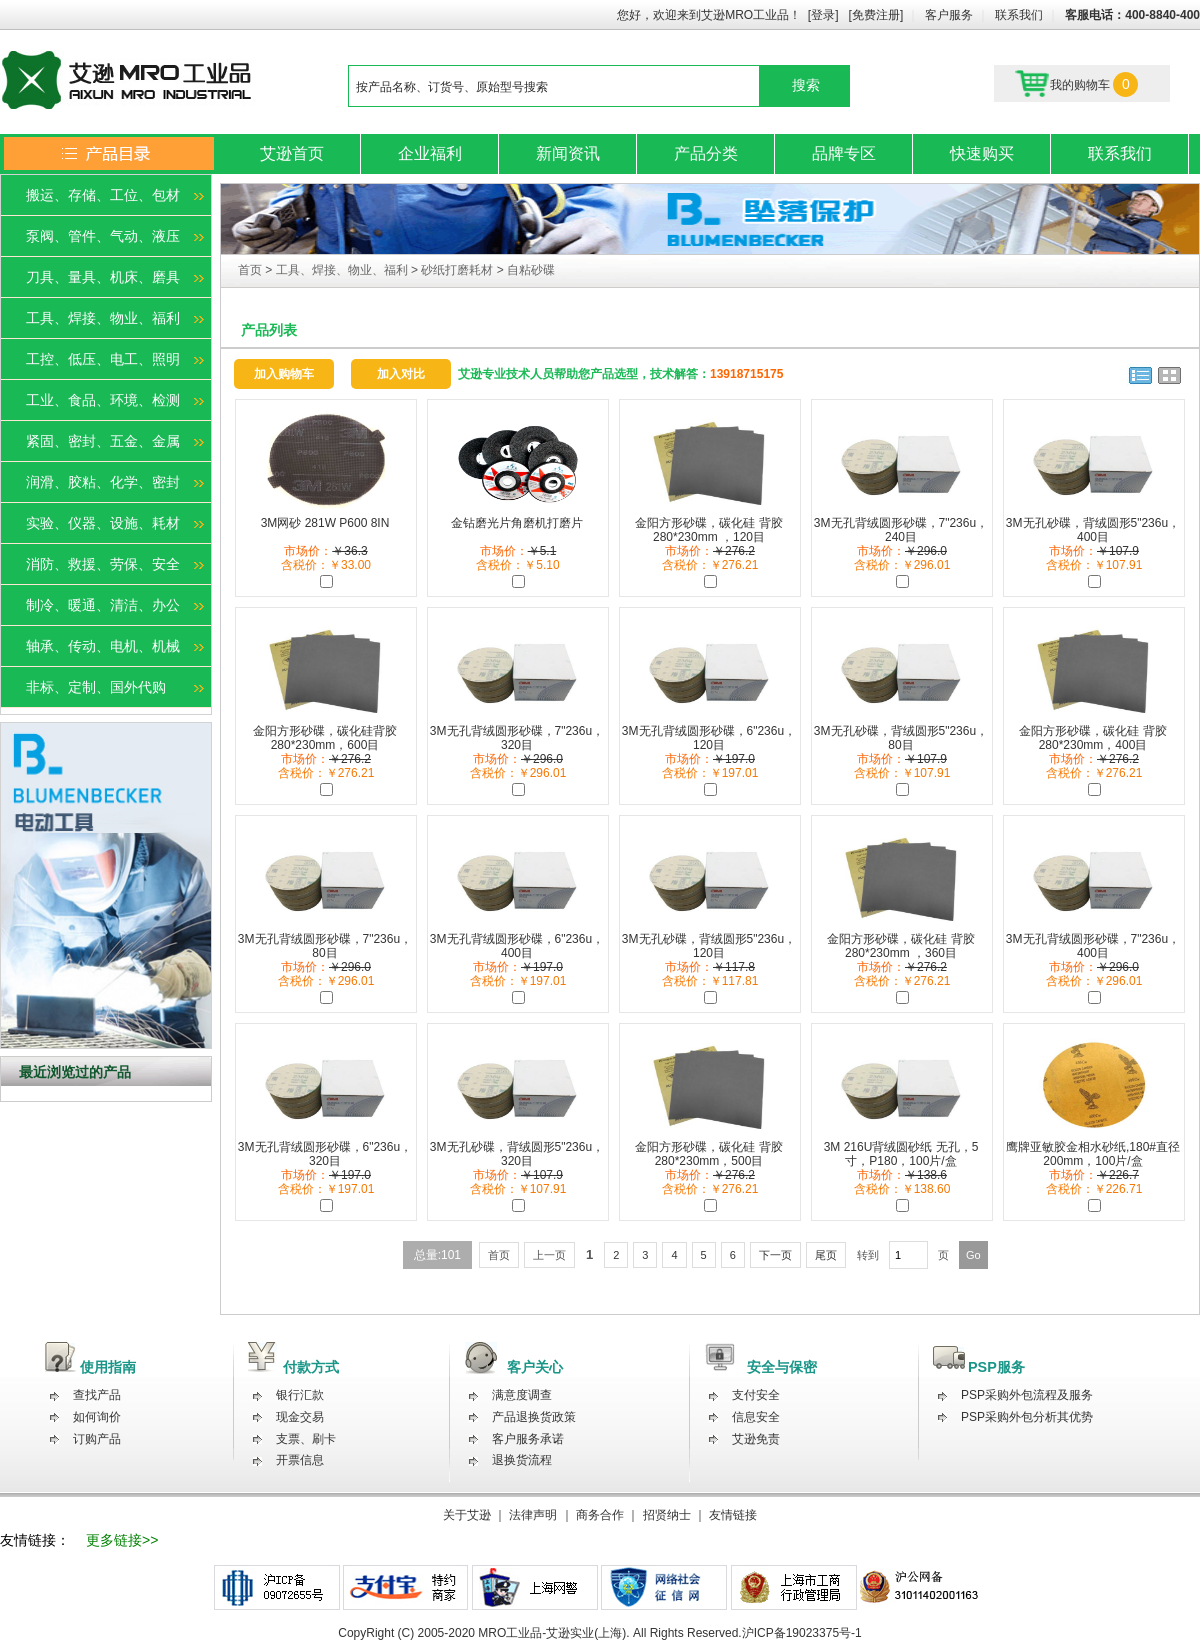 The height and width of the screenshot is (1652, 1200). I want to click on 支票、刷卡, so click(306, 1439).